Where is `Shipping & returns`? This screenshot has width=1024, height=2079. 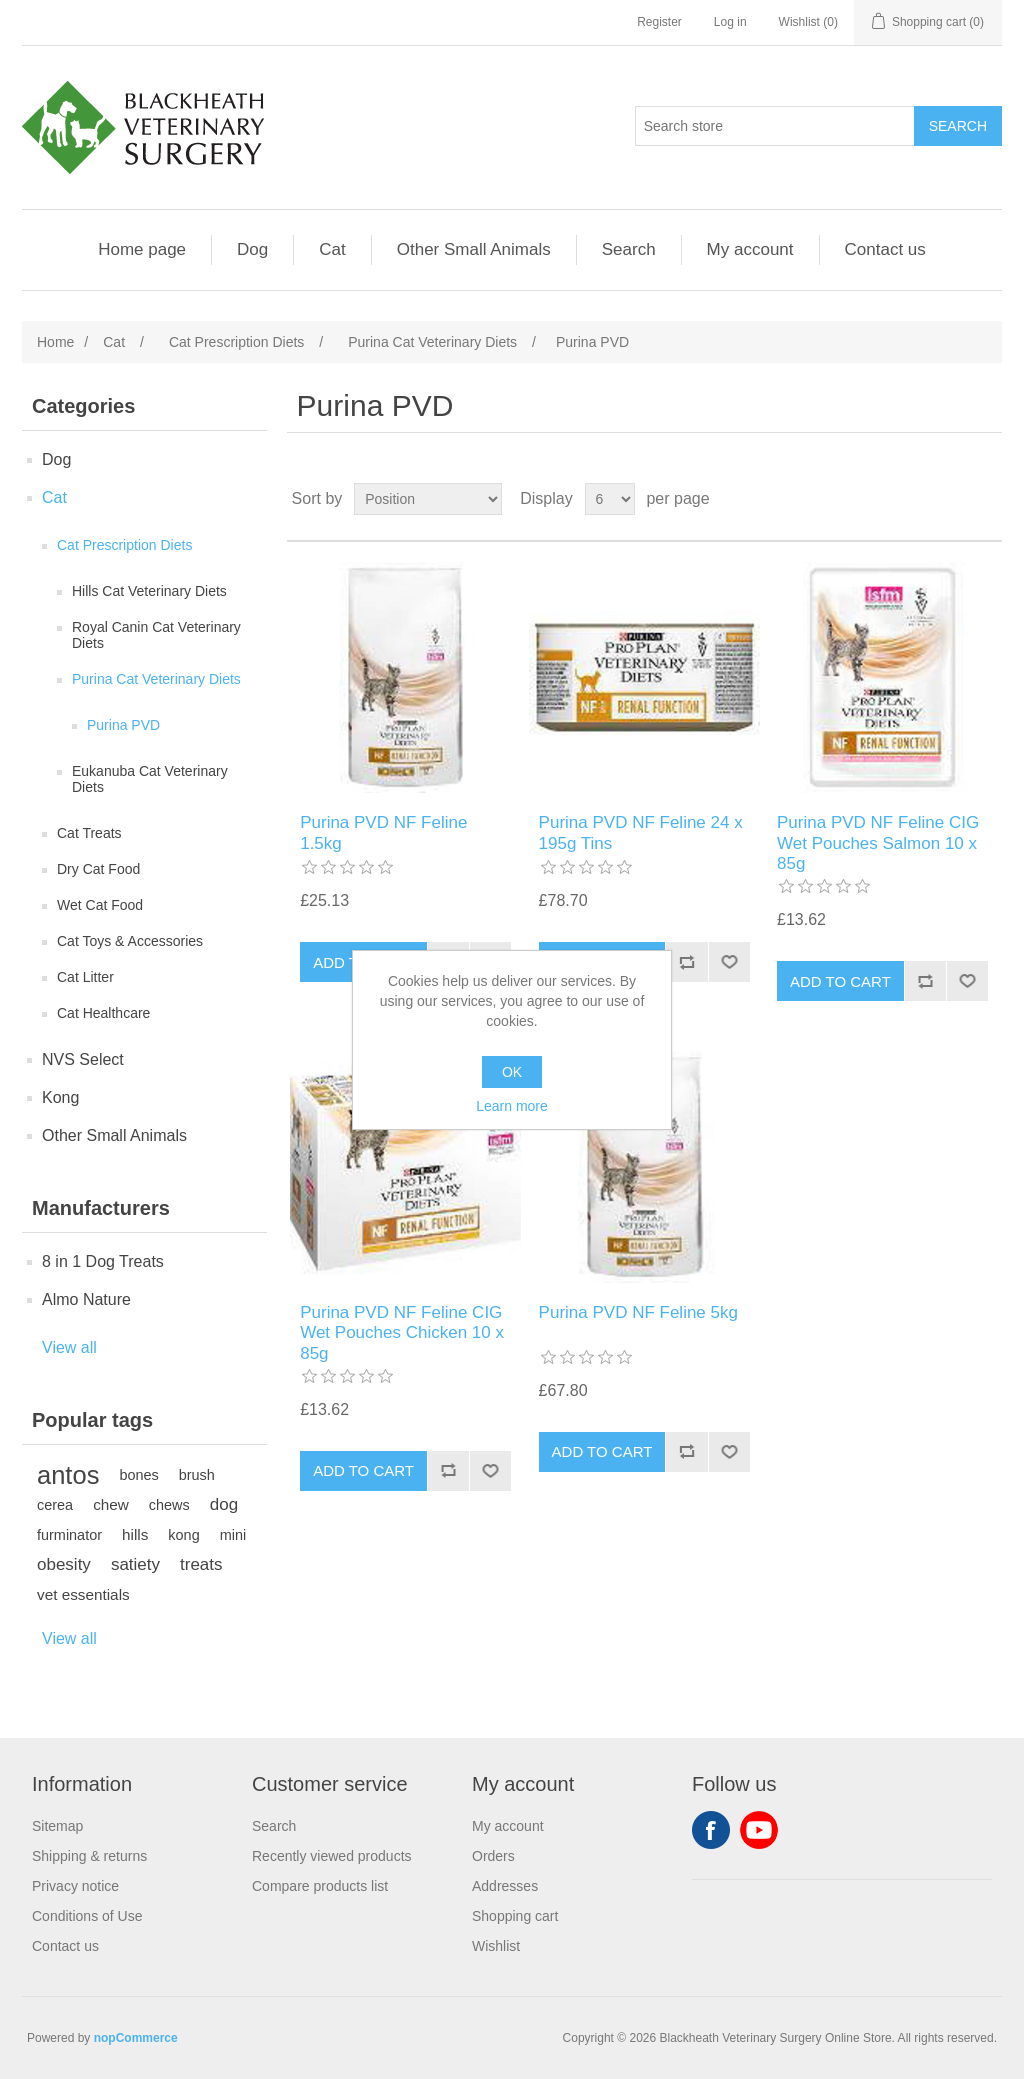
Shipping & returns is located at coordinates (89, 1856).